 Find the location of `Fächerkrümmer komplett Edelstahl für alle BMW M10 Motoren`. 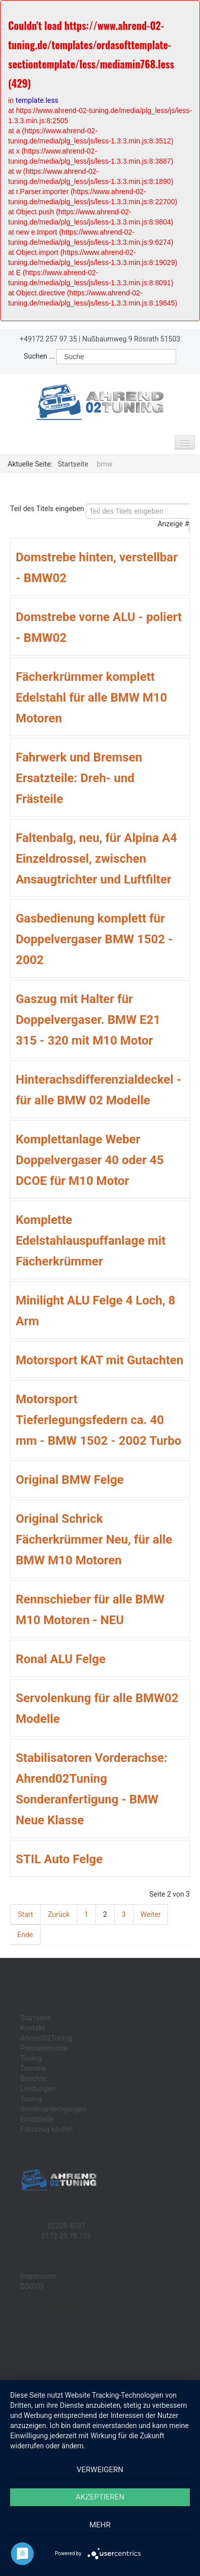

Fächerkrümmer komplett Edelstahl für alle BMW M10 Motoren is located at coordinates (91, 697).